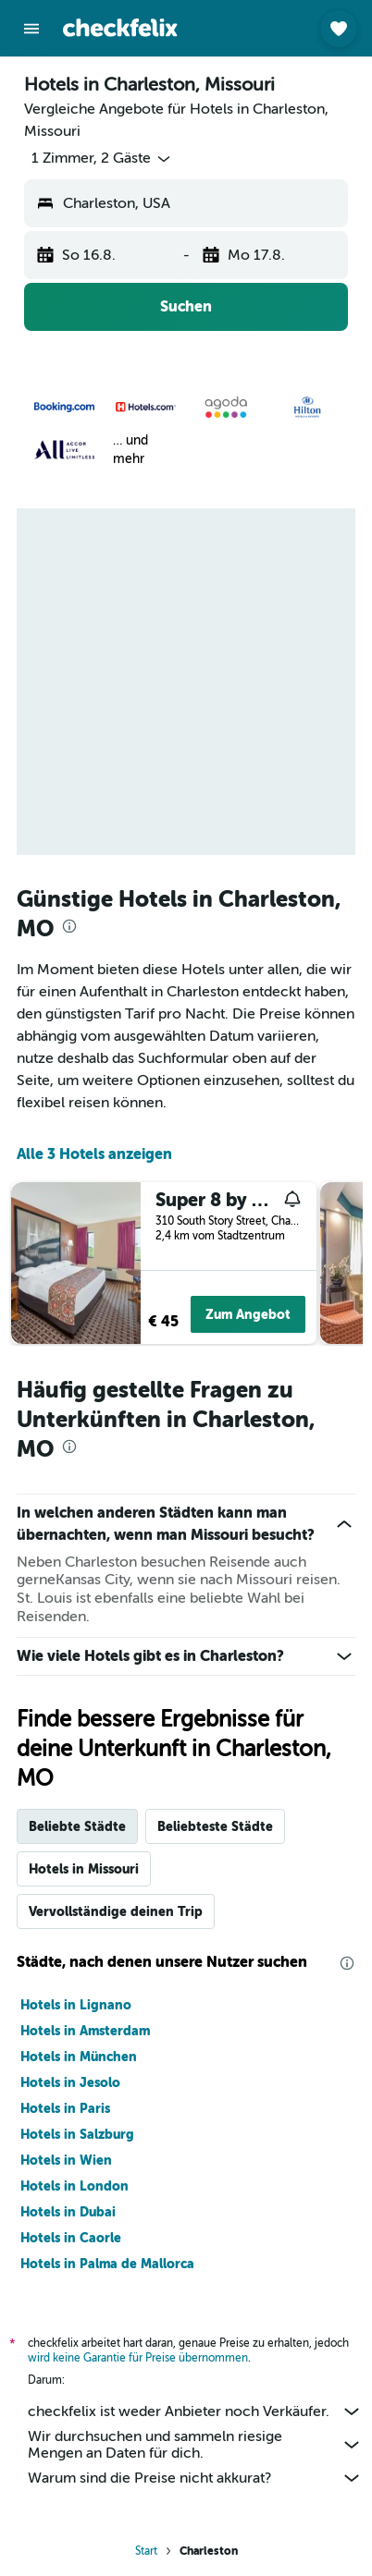 This screenshot has height=2576, width=372. I want to click on Alle 3 Hotels anzeigen, so click(94, 1154).